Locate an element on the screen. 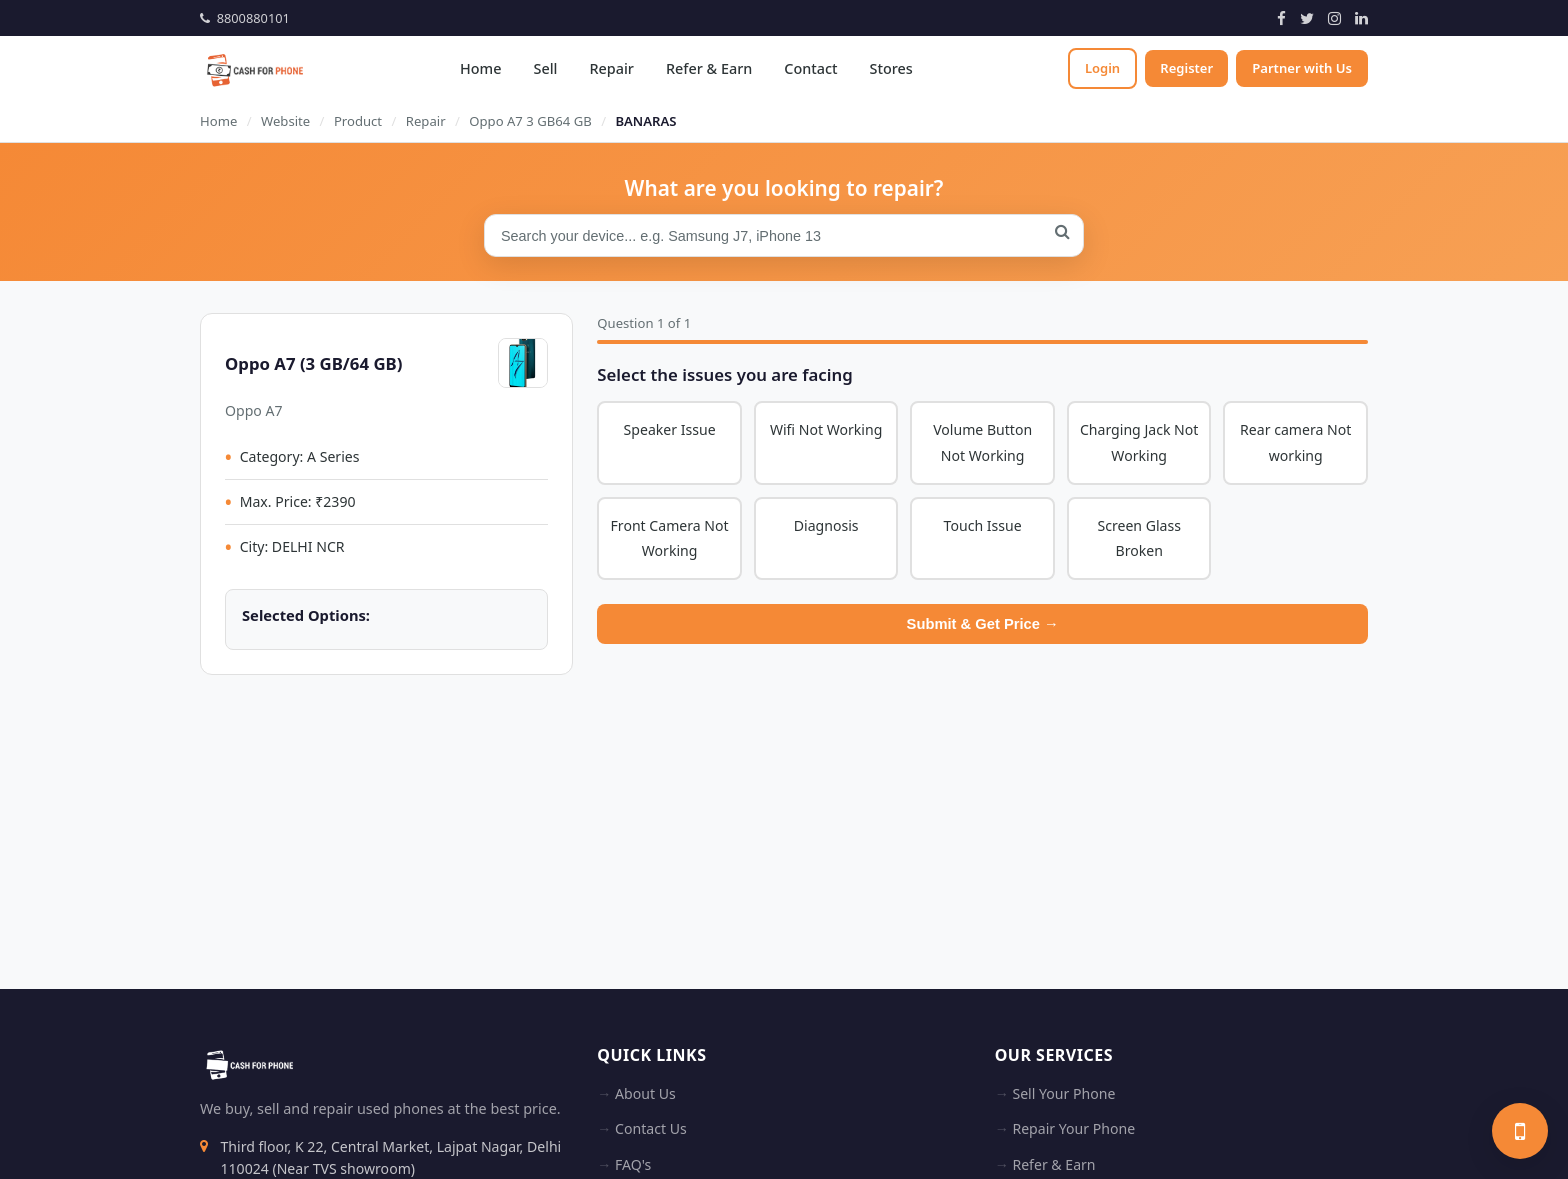 Image resolution: width=1568 pixels, height=1179 pixels. Website is located at coordinates (285, 121).